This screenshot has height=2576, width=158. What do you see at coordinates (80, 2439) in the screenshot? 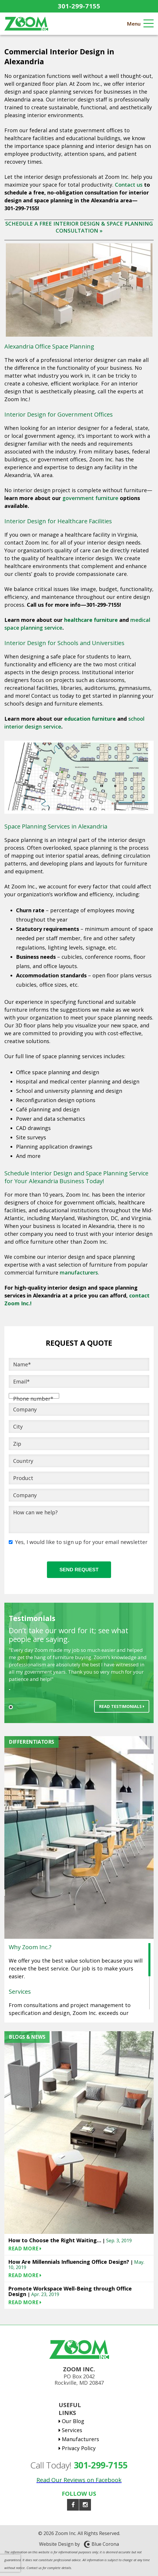
I see `Manufacturers` at bounding box center [80, 2439].